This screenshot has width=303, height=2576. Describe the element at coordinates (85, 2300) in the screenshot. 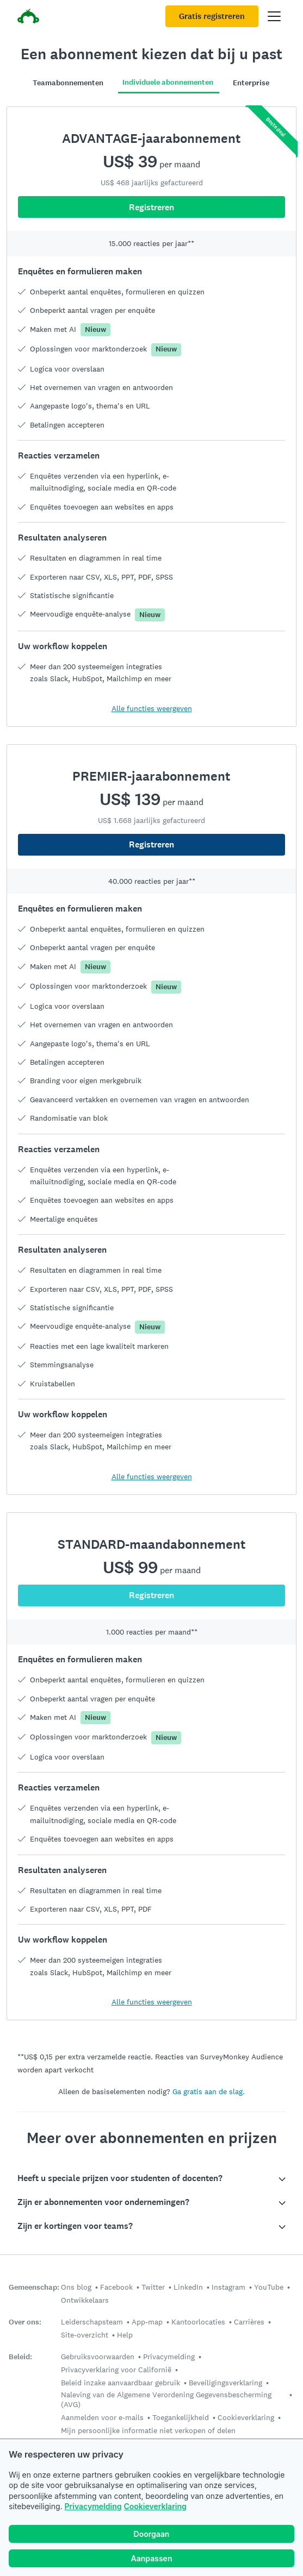

I see `Ontwikkelaars` at that location.